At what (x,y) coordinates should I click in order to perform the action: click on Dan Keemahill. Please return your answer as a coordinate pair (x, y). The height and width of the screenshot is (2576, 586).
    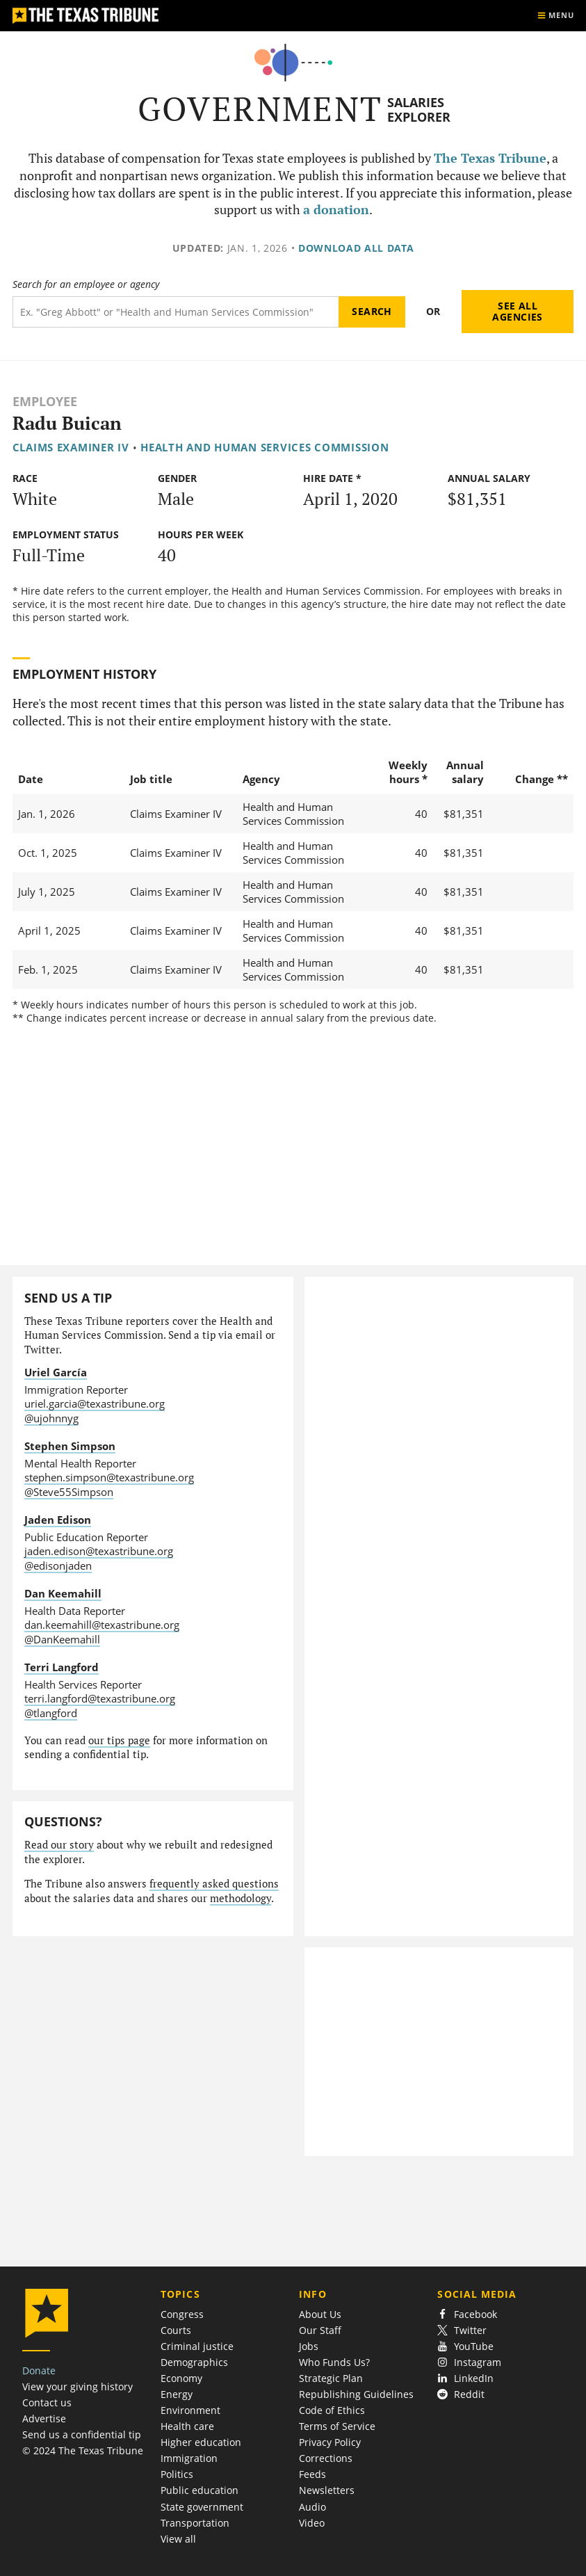
    Looking at the image, I should click on (62, 1593).